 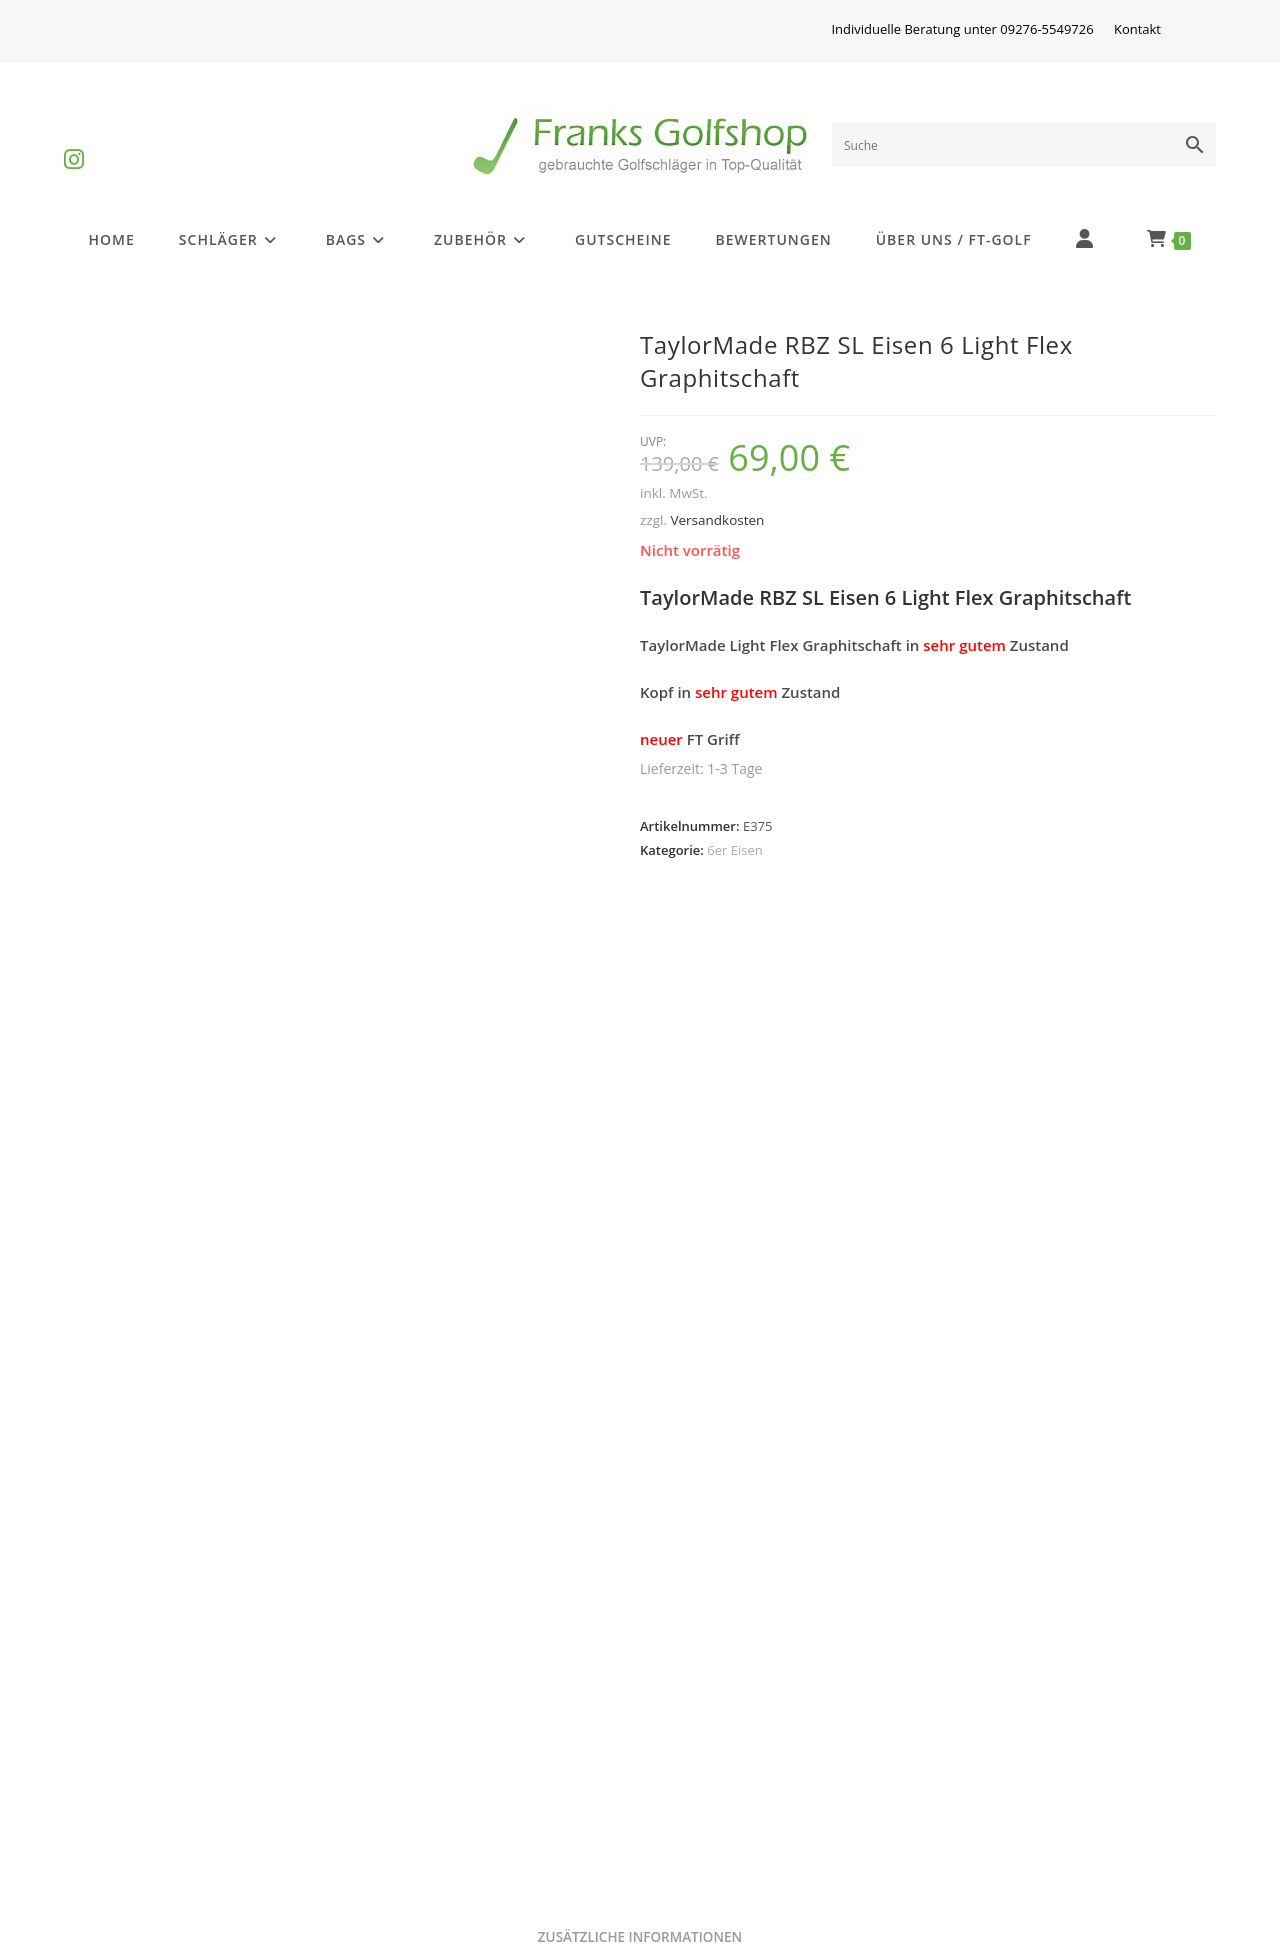 I want to click on Callaway X-12 Eisen 6 Graphit Firm, so click(x=249, y=1530).